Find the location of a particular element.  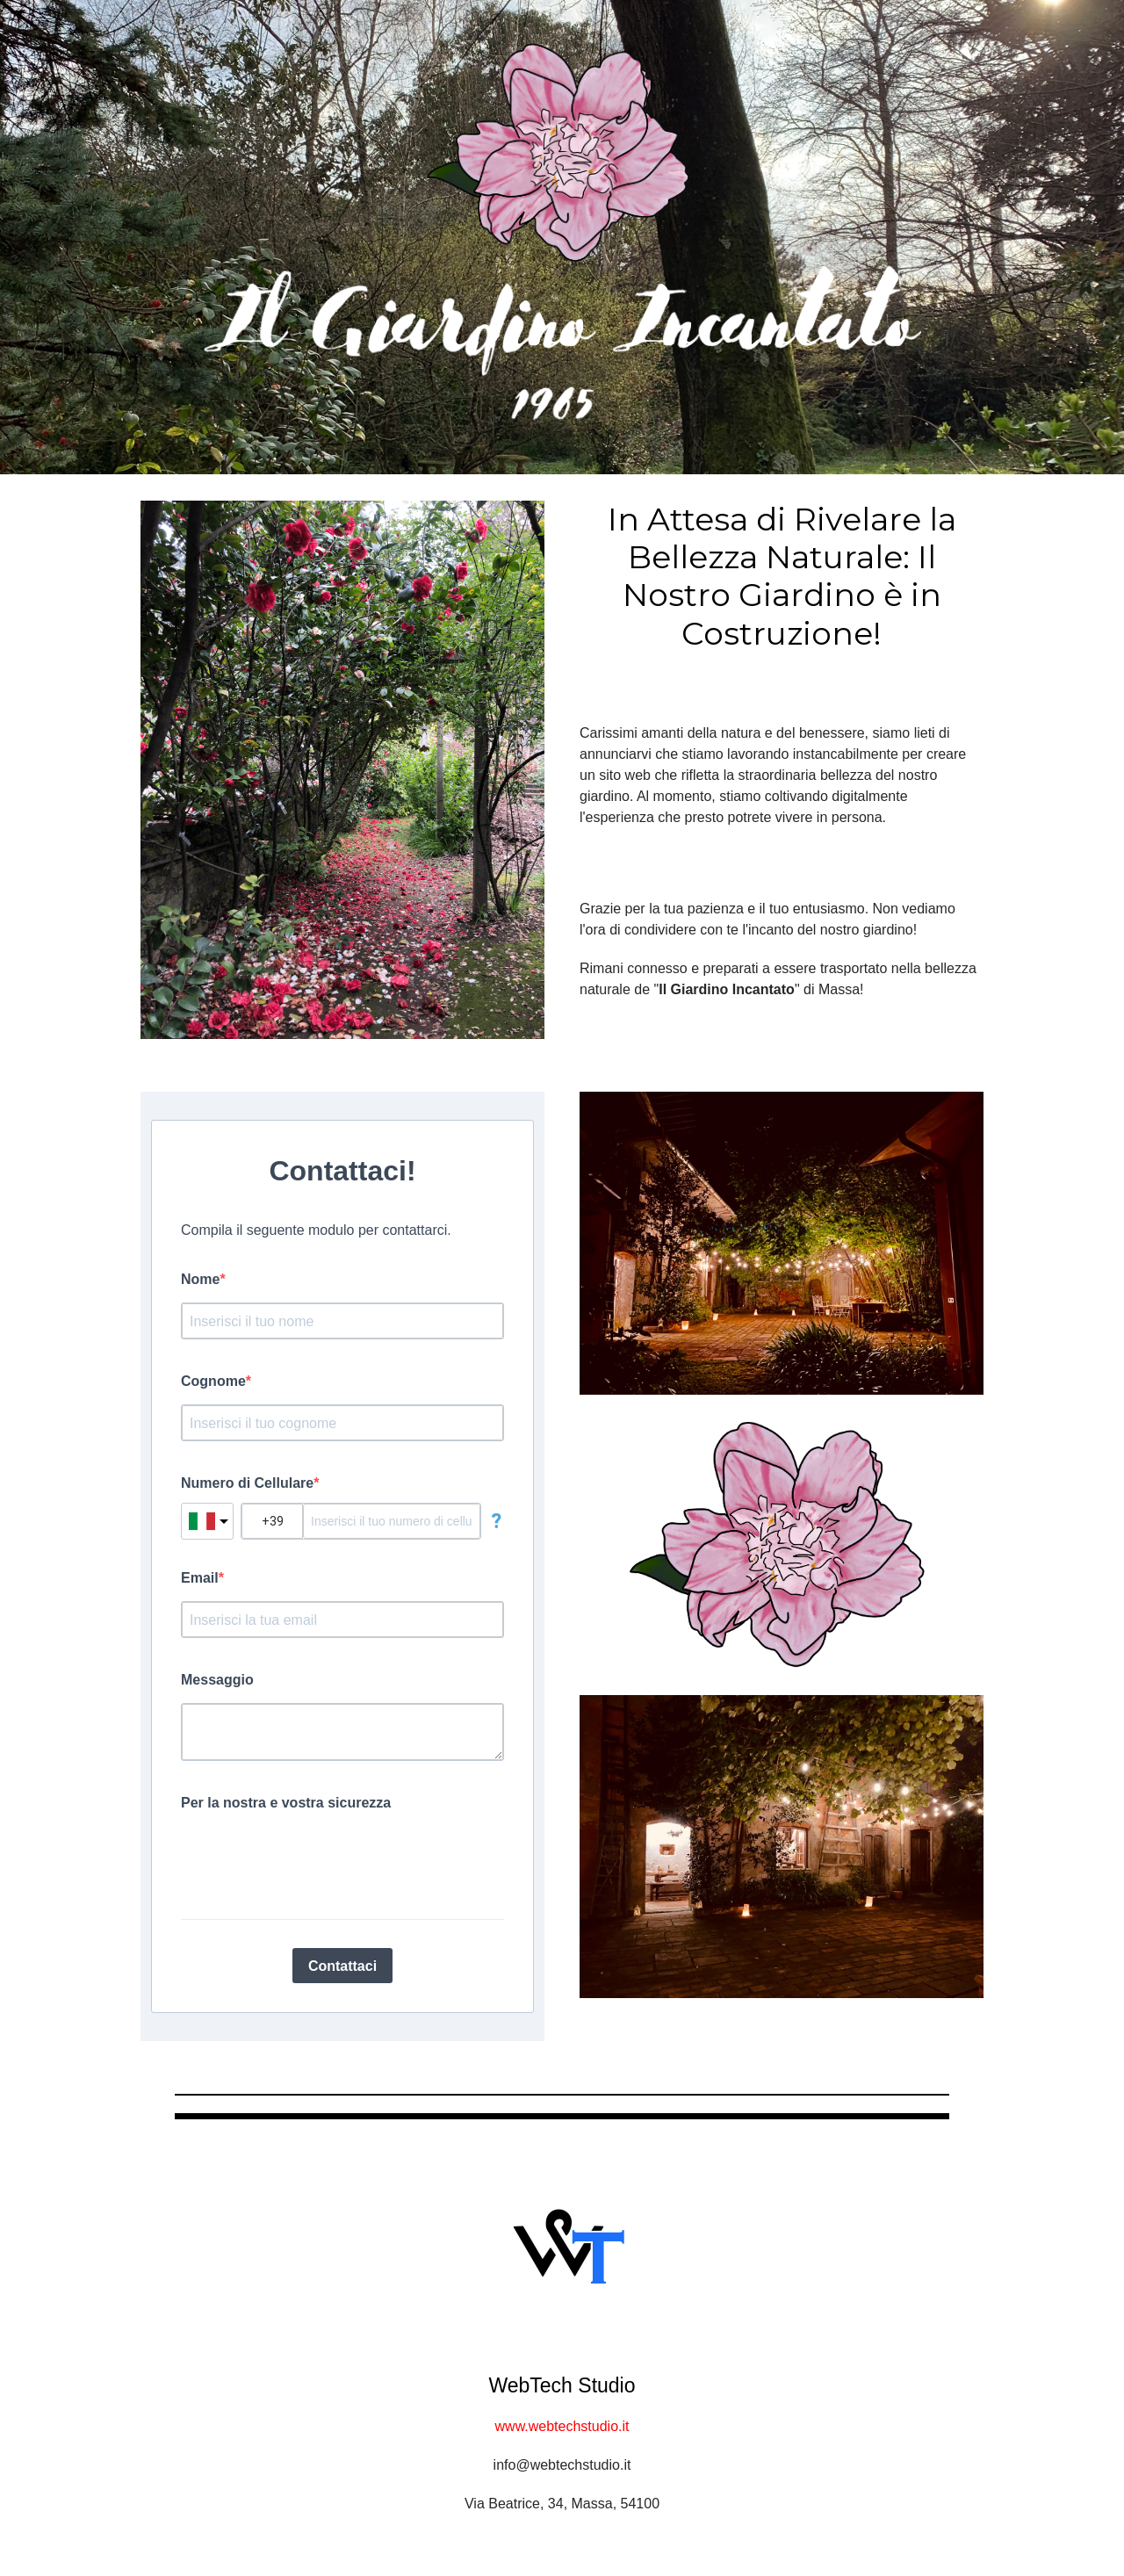

Email is located at coordinates (200, 1577).